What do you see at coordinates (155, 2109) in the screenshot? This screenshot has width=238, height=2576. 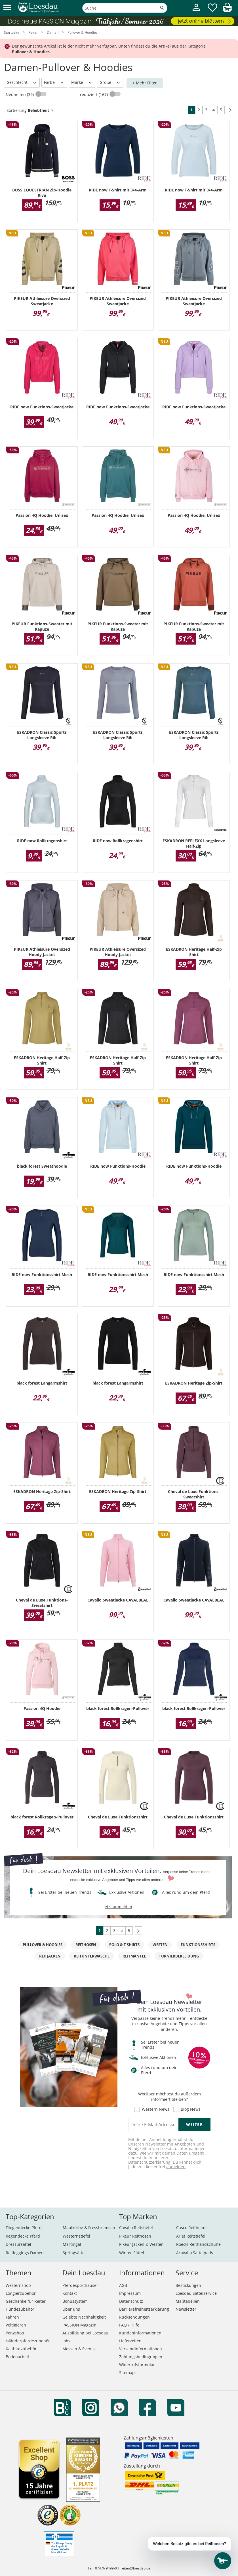 I see `Western News` at bounding box center [155, 2109].